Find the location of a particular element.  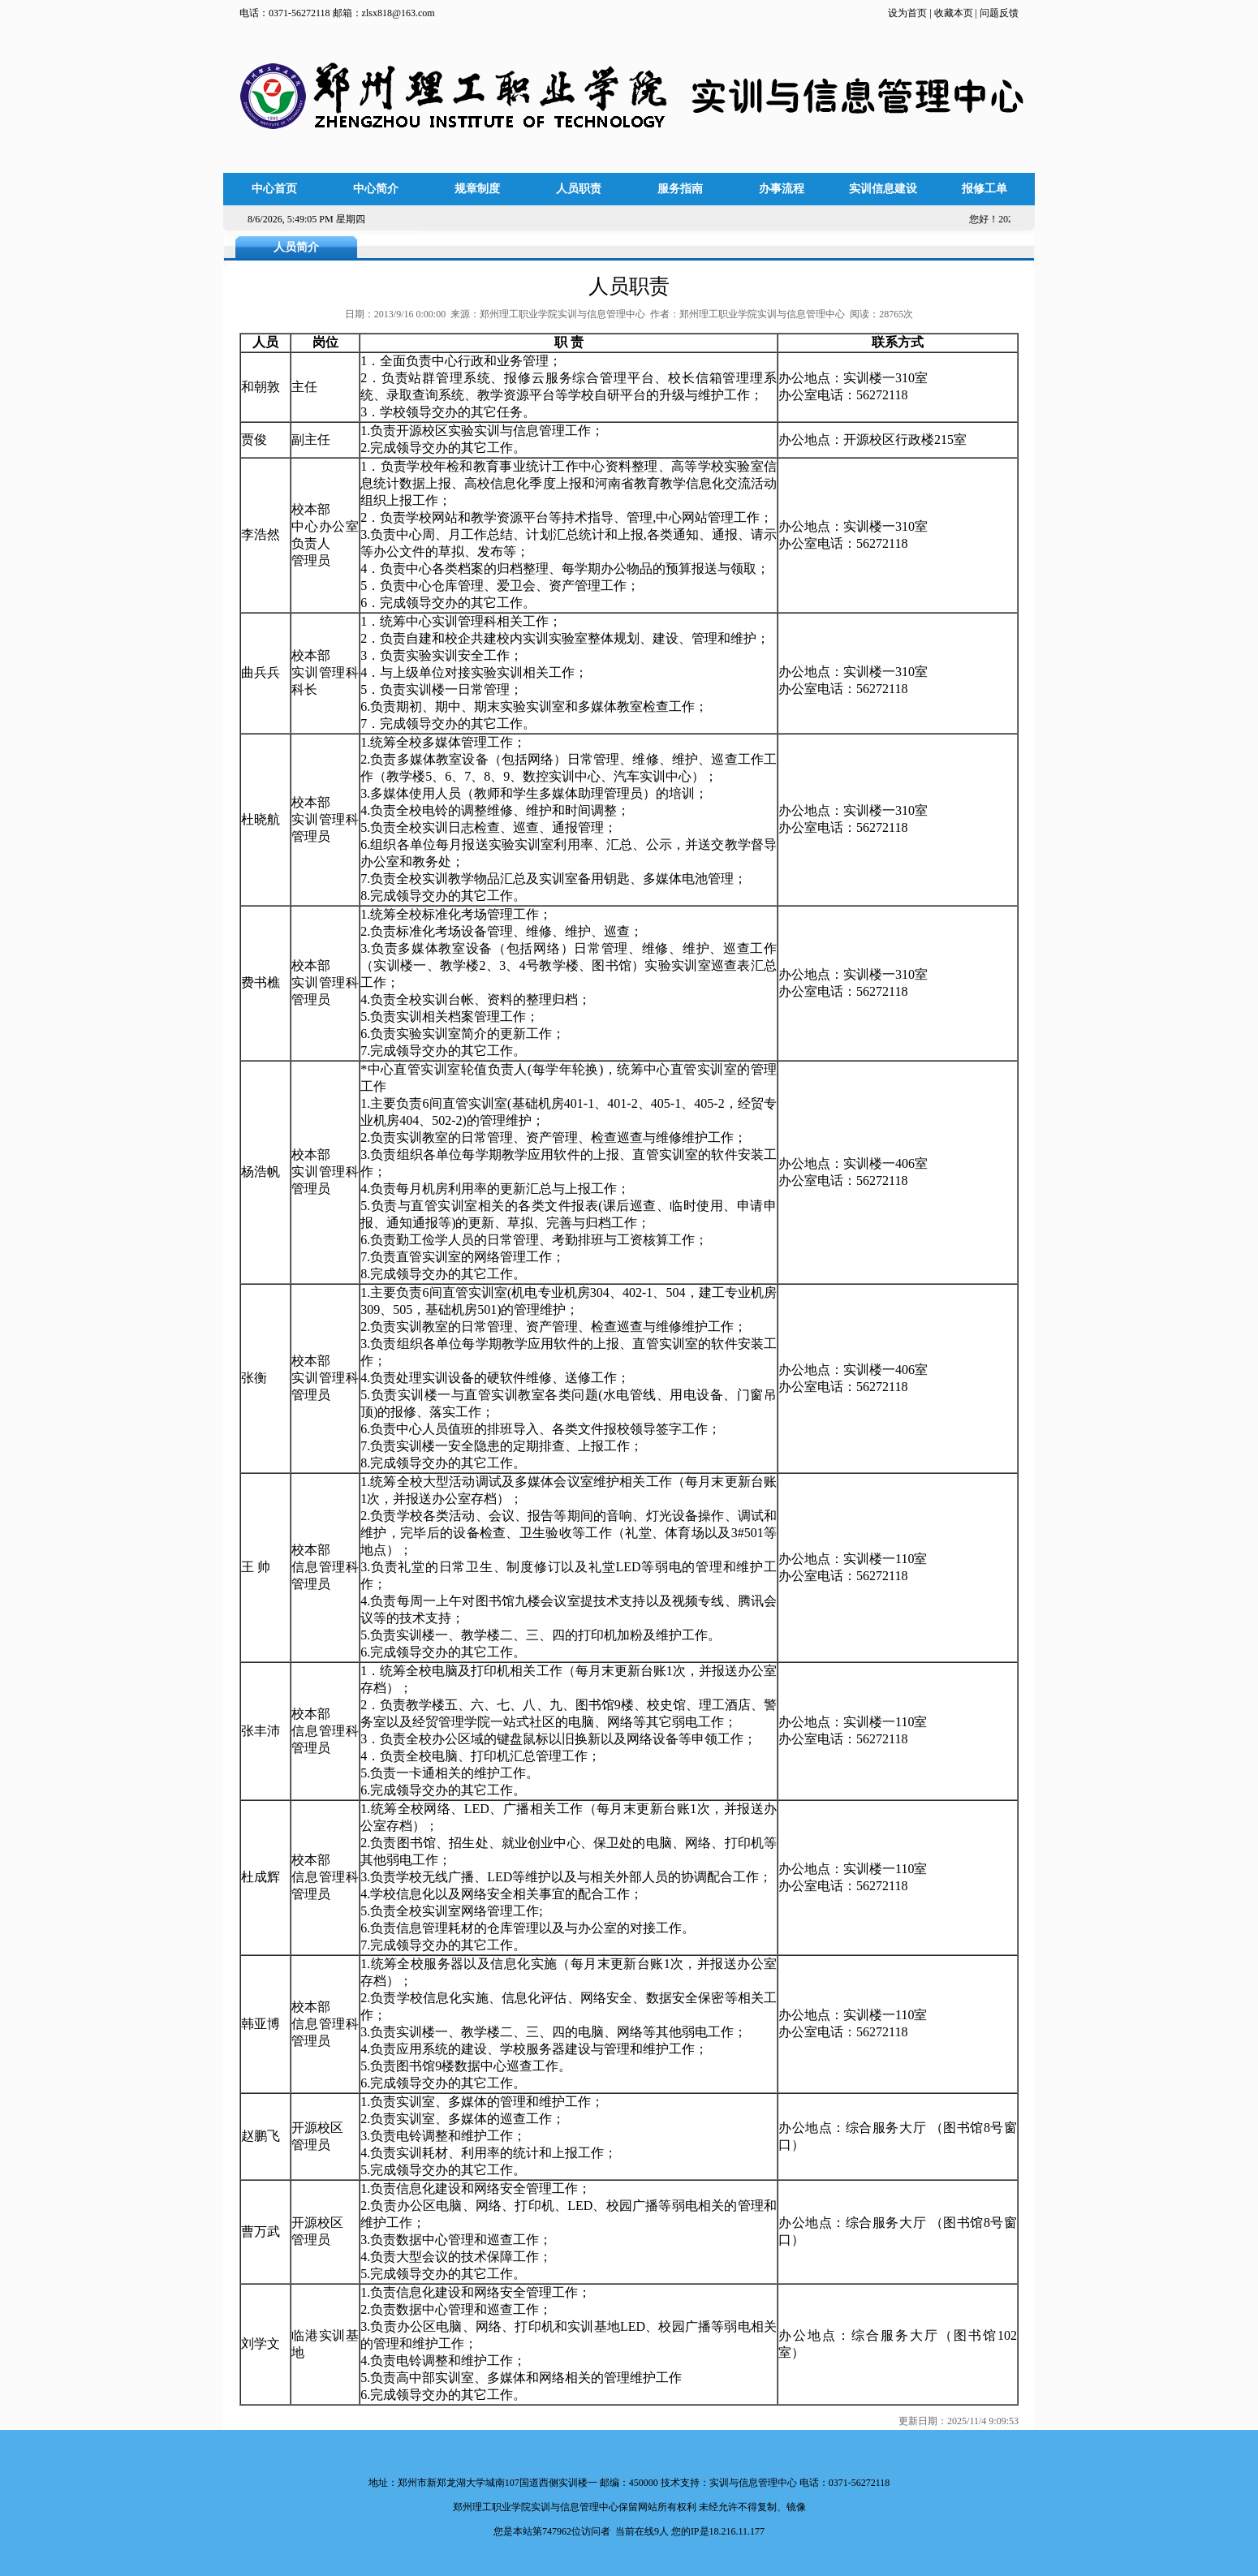

问题反馈 is located at coordinates (999, 13).